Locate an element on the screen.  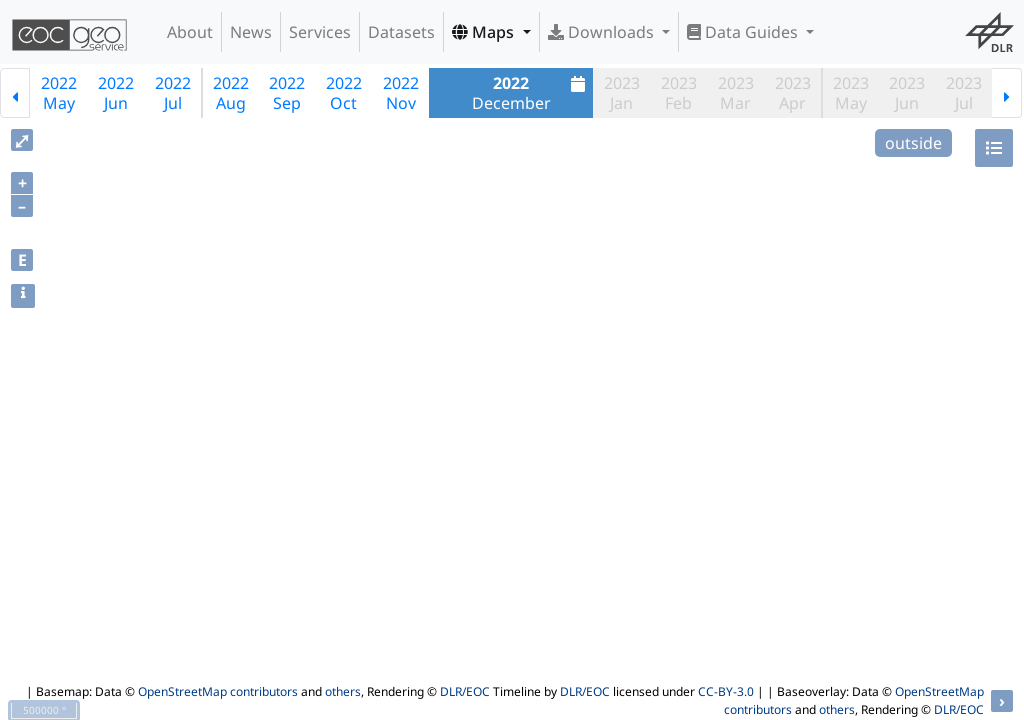
2022Nov is located at coordinates (401, 93).